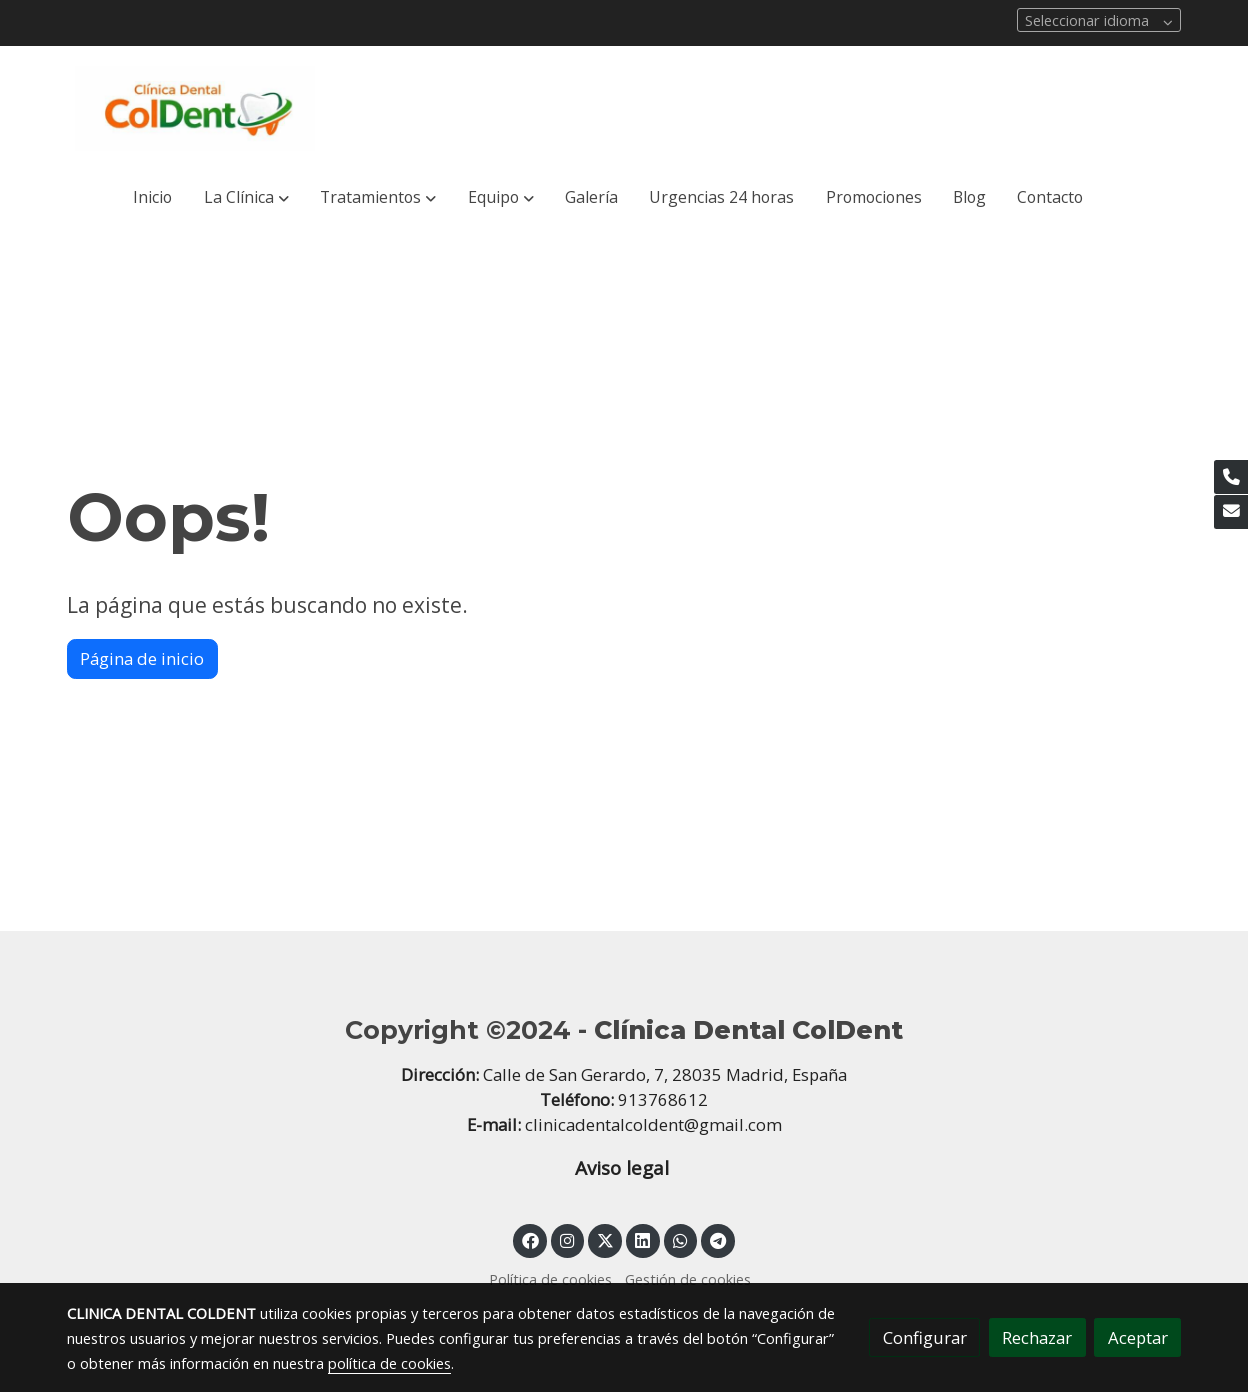 This screenshot has width=1248, height=1392. I want to click on 913768612, so click(663, 1099).